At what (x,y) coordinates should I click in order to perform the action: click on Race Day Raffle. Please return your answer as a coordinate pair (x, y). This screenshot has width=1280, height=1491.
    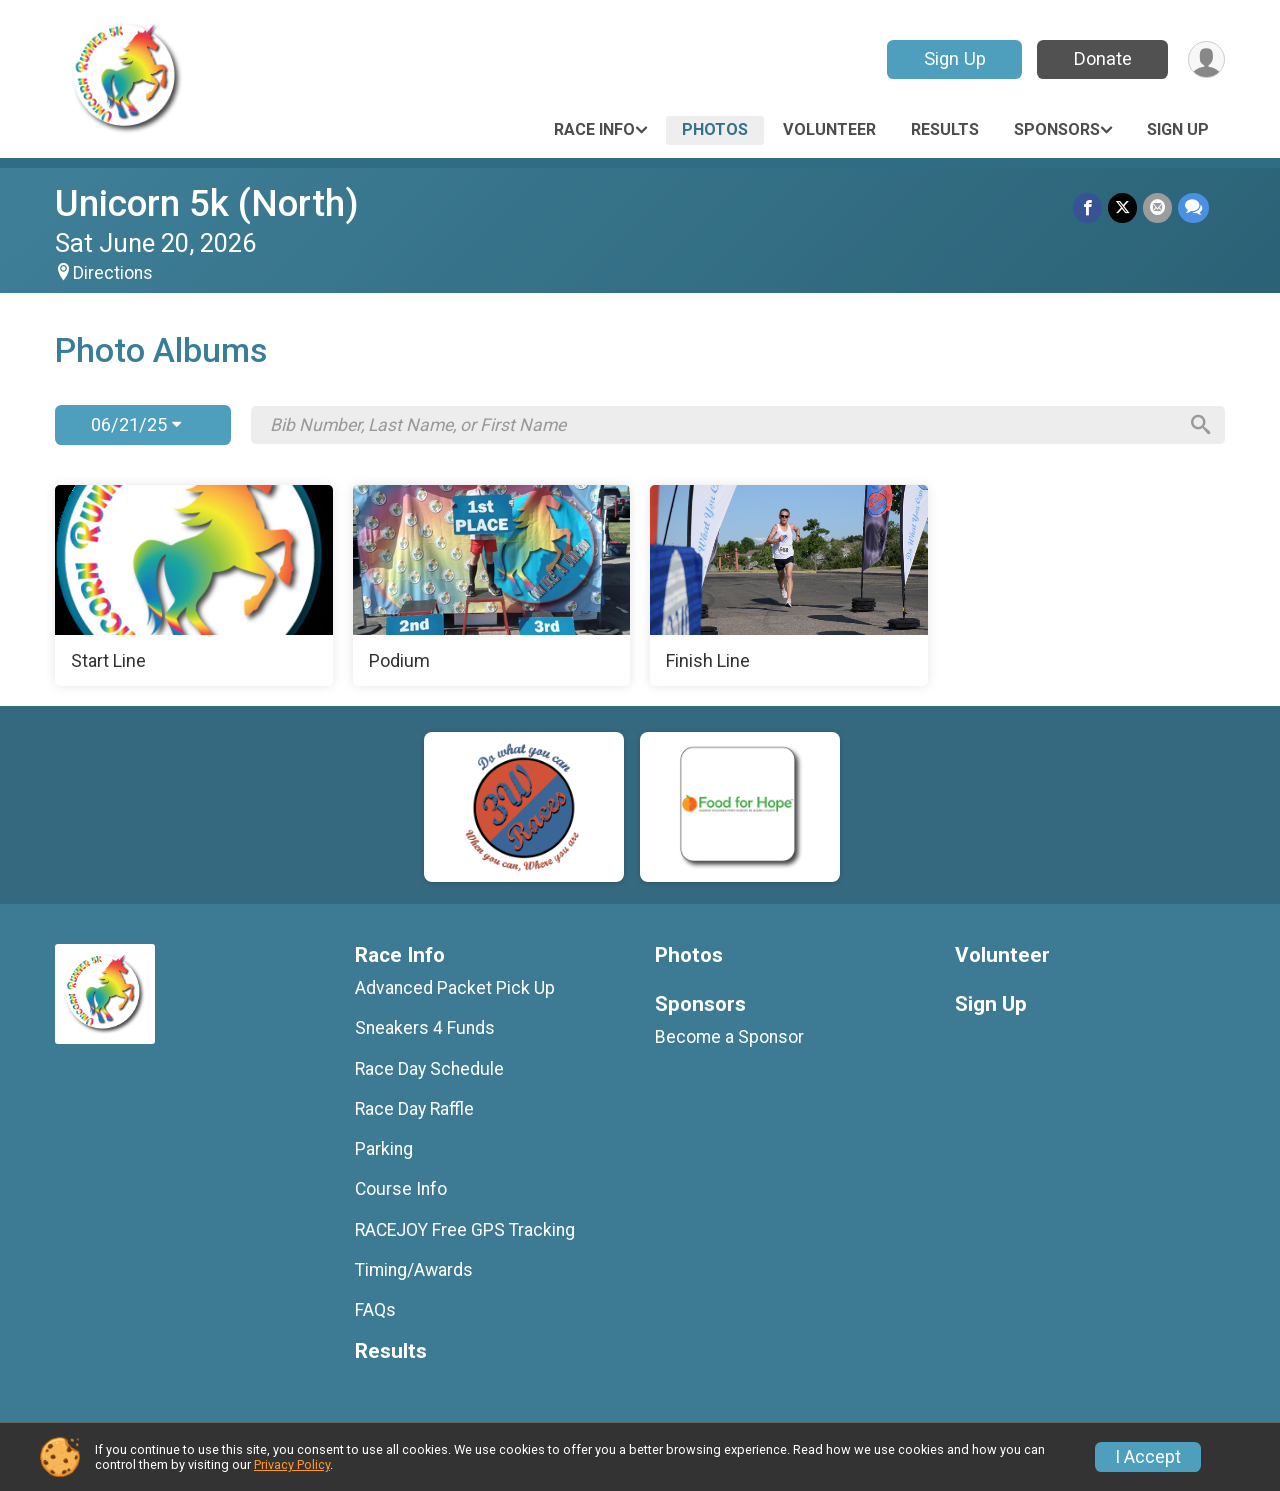
    Looking at the image, I should click on (414, 1109).